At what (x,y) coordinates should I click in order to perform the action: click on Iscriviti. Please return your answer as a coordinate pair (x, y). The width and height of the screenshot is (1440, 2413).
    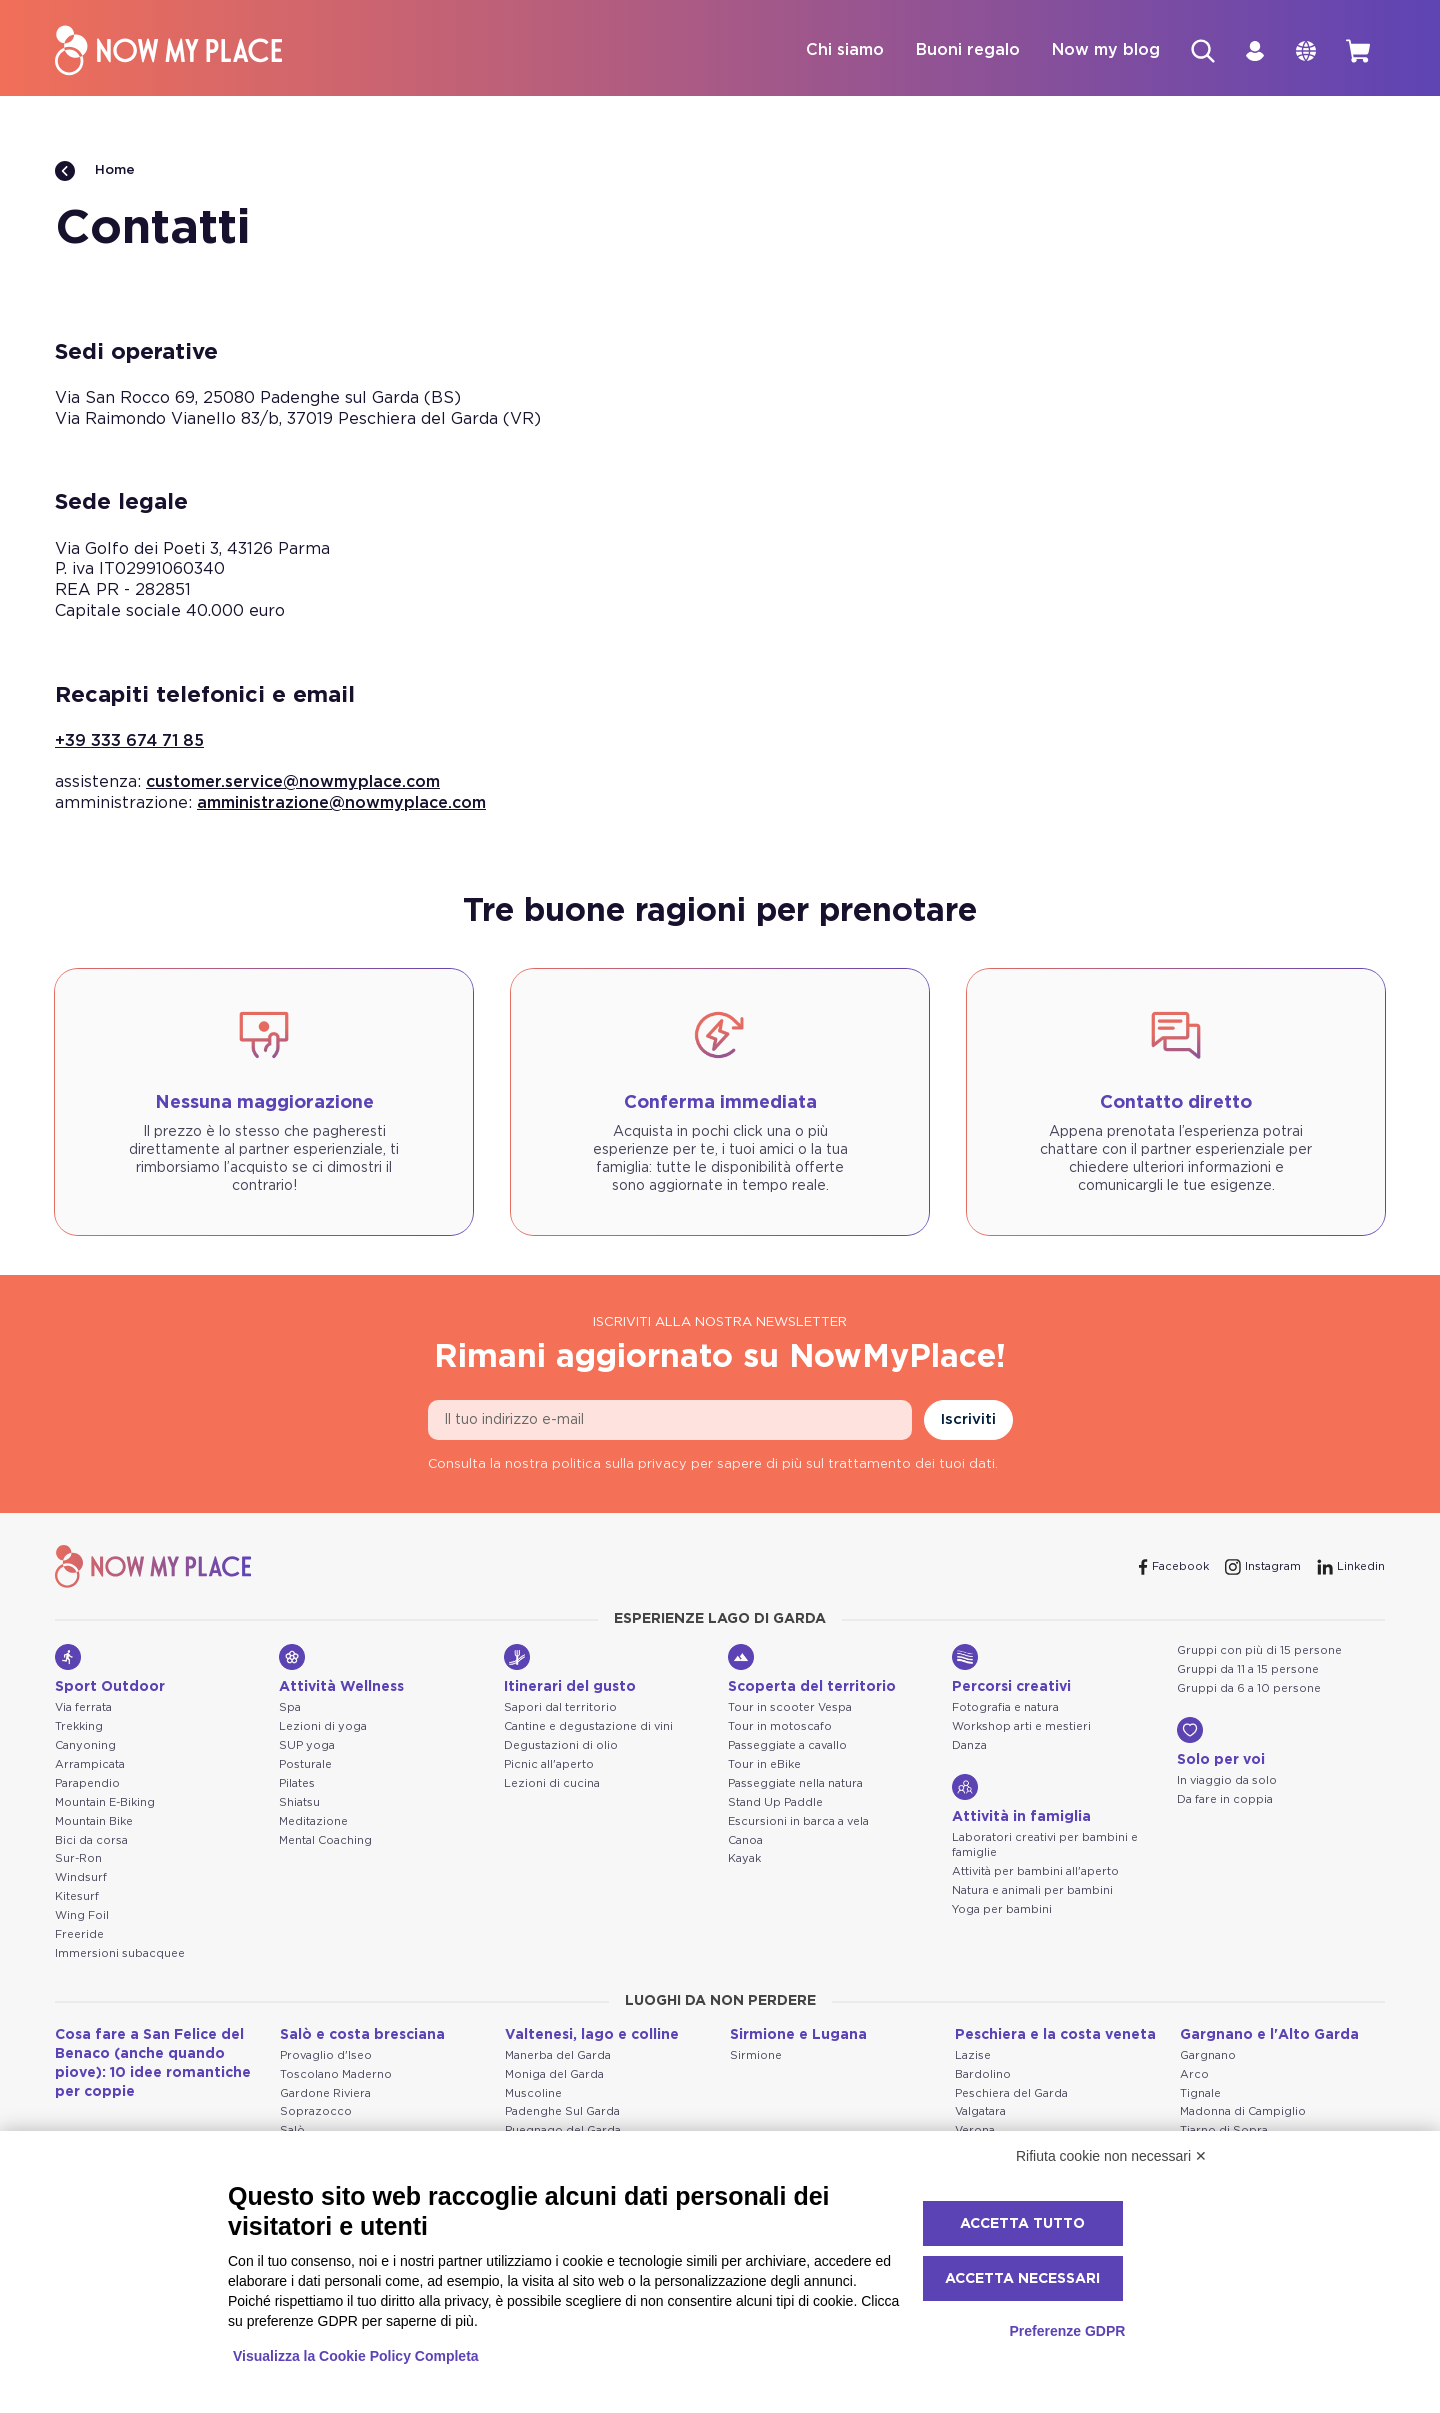
    Looking at the image, I should click on (968, 1420).